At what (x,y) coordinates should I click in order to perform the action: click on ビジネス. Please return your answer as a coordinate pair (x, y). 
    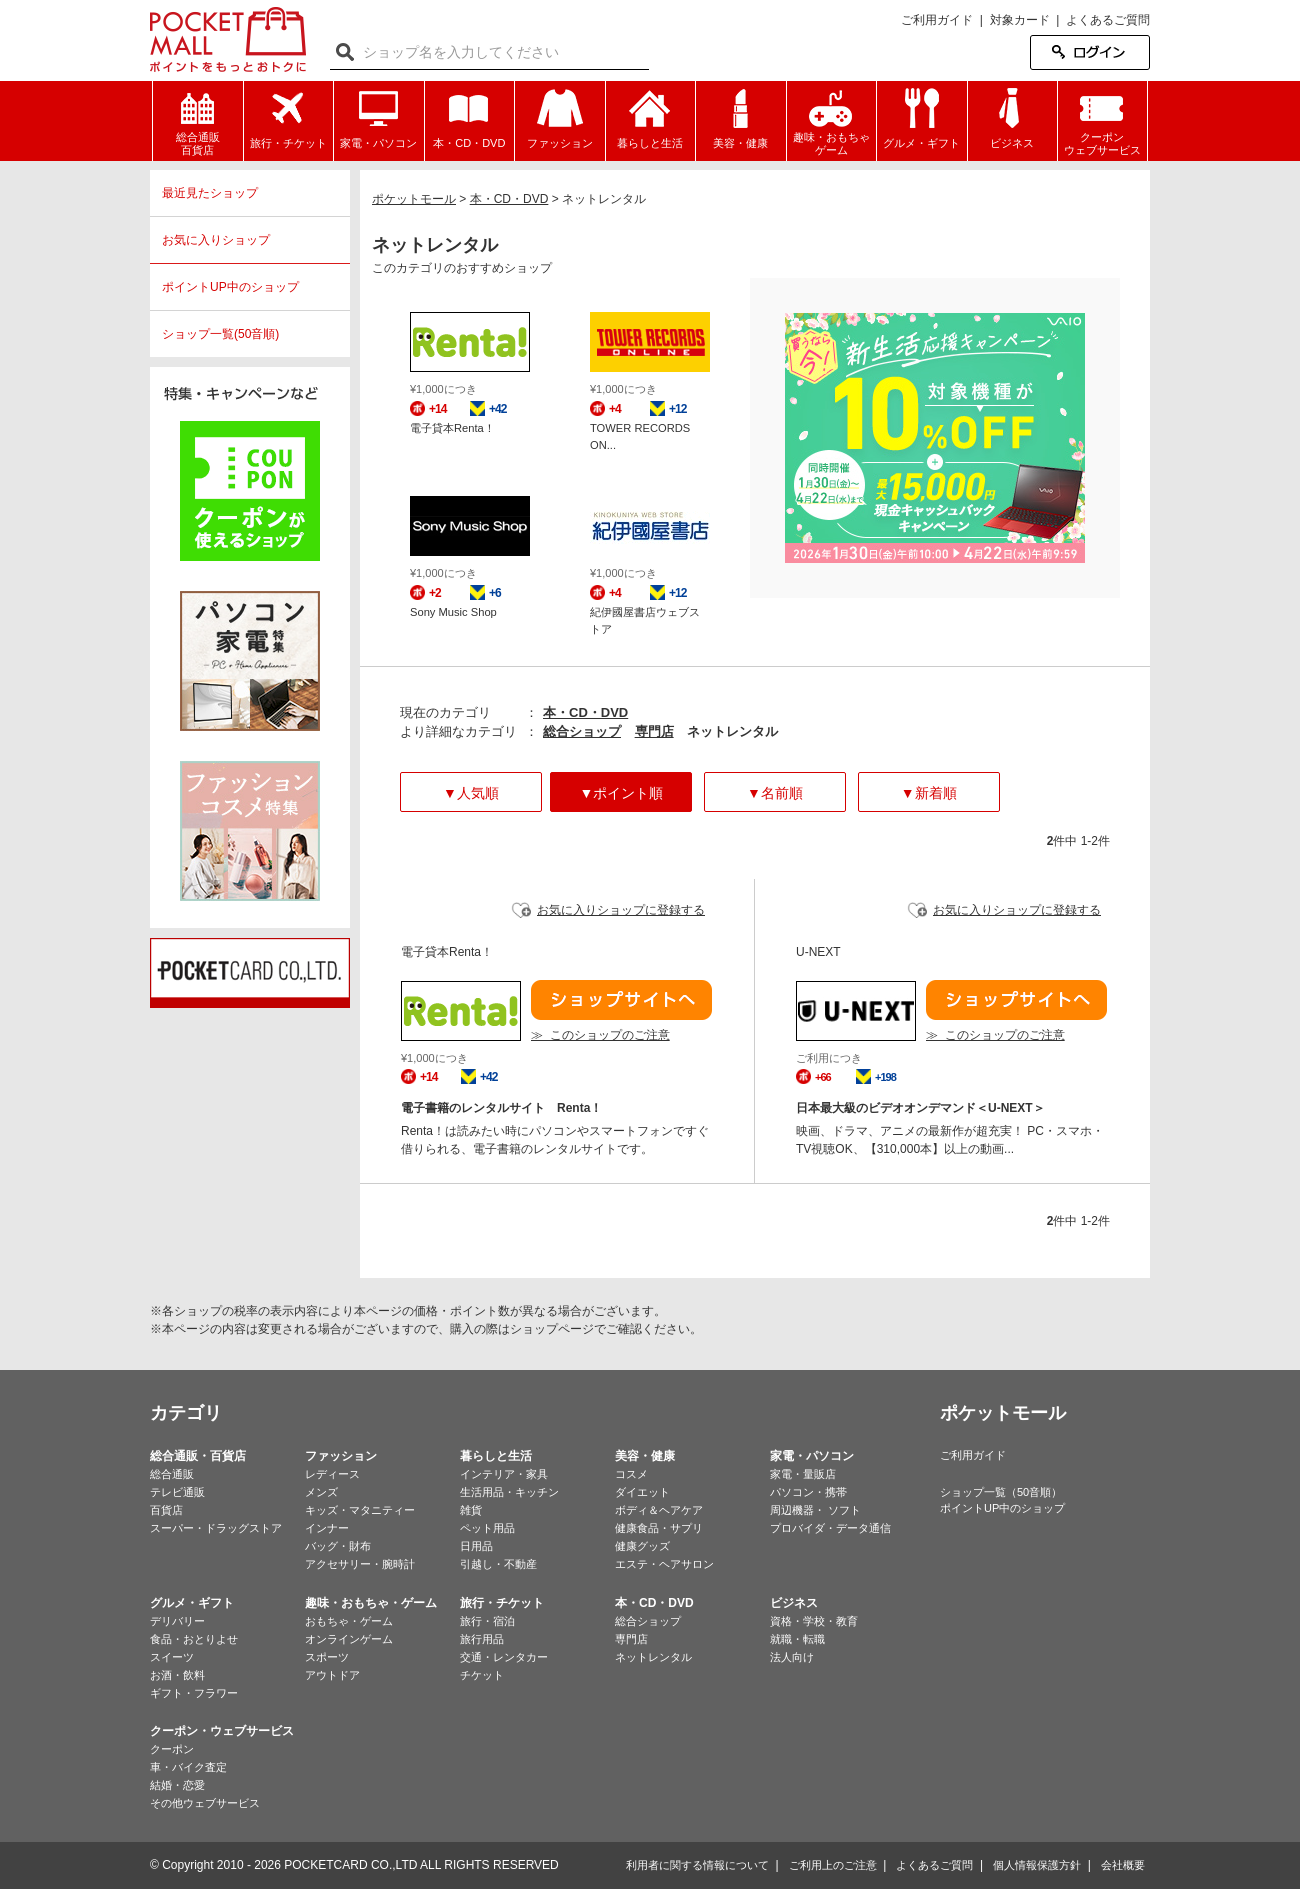
    Looking at the image, I should click on (794, 1603).